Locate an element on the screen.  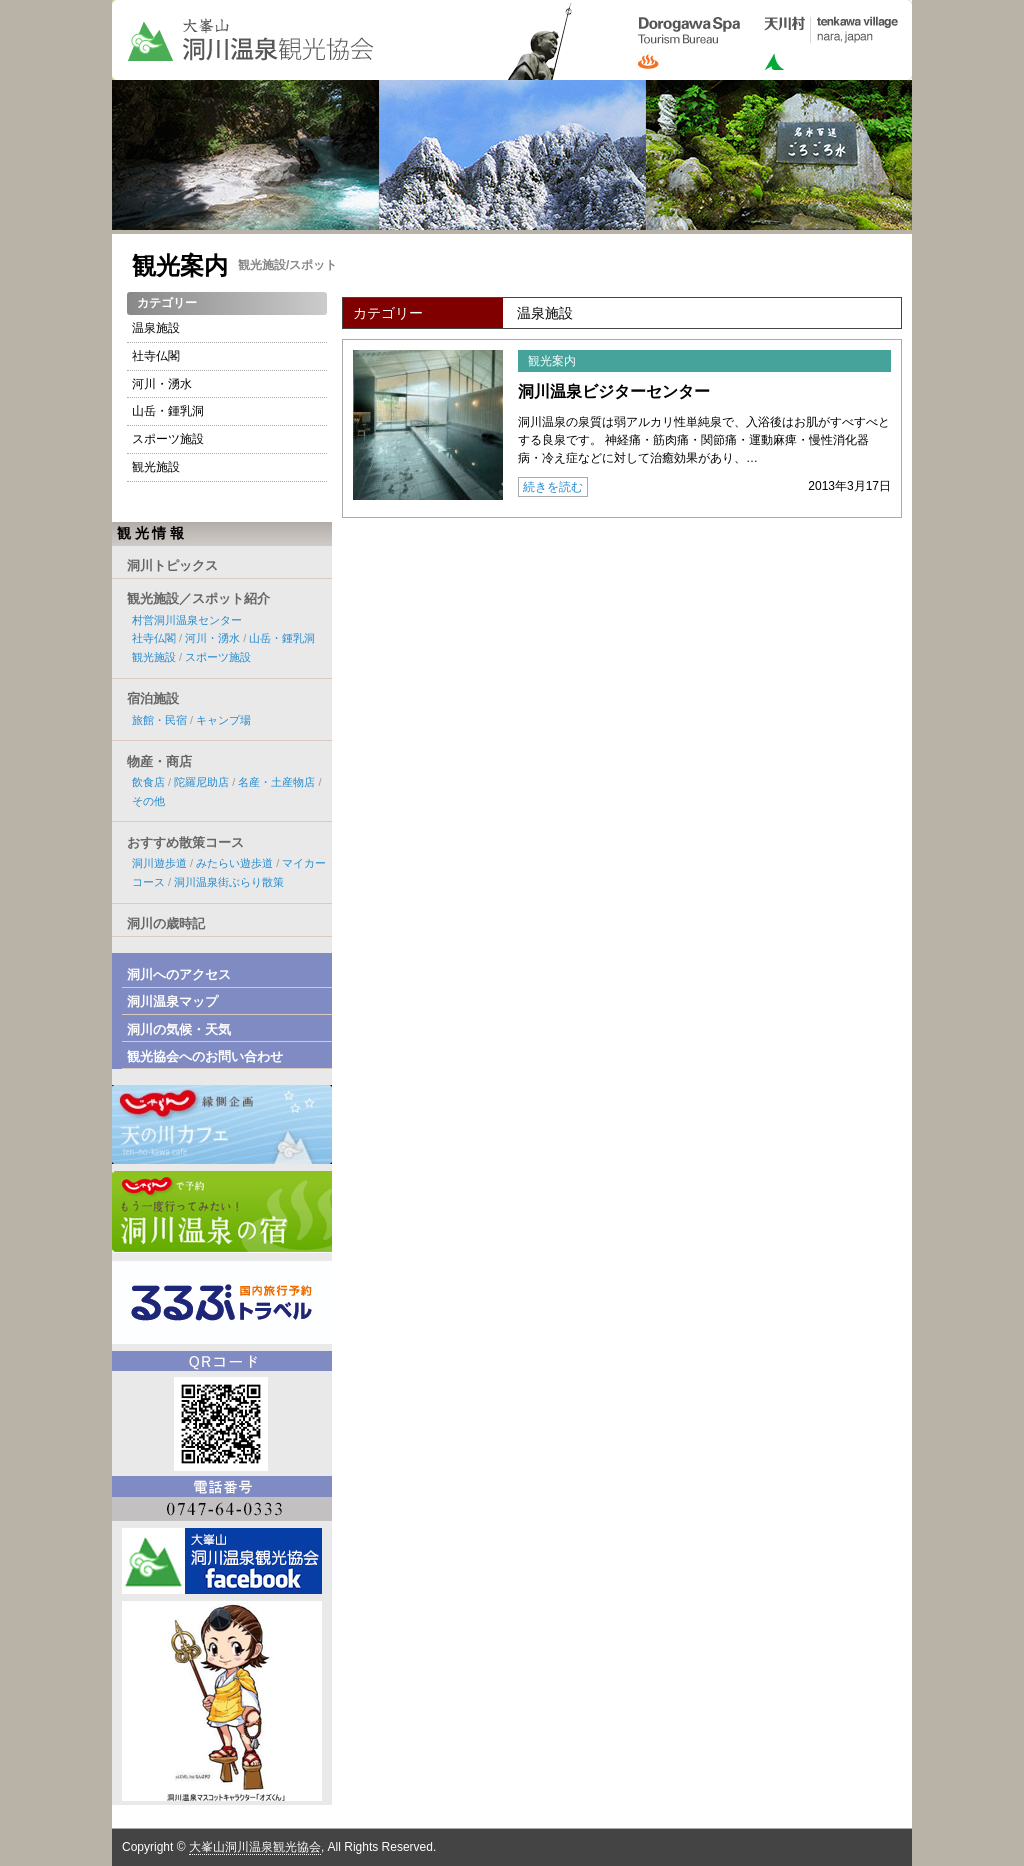
旅館・民宿 is located at coordinates (159, 720).